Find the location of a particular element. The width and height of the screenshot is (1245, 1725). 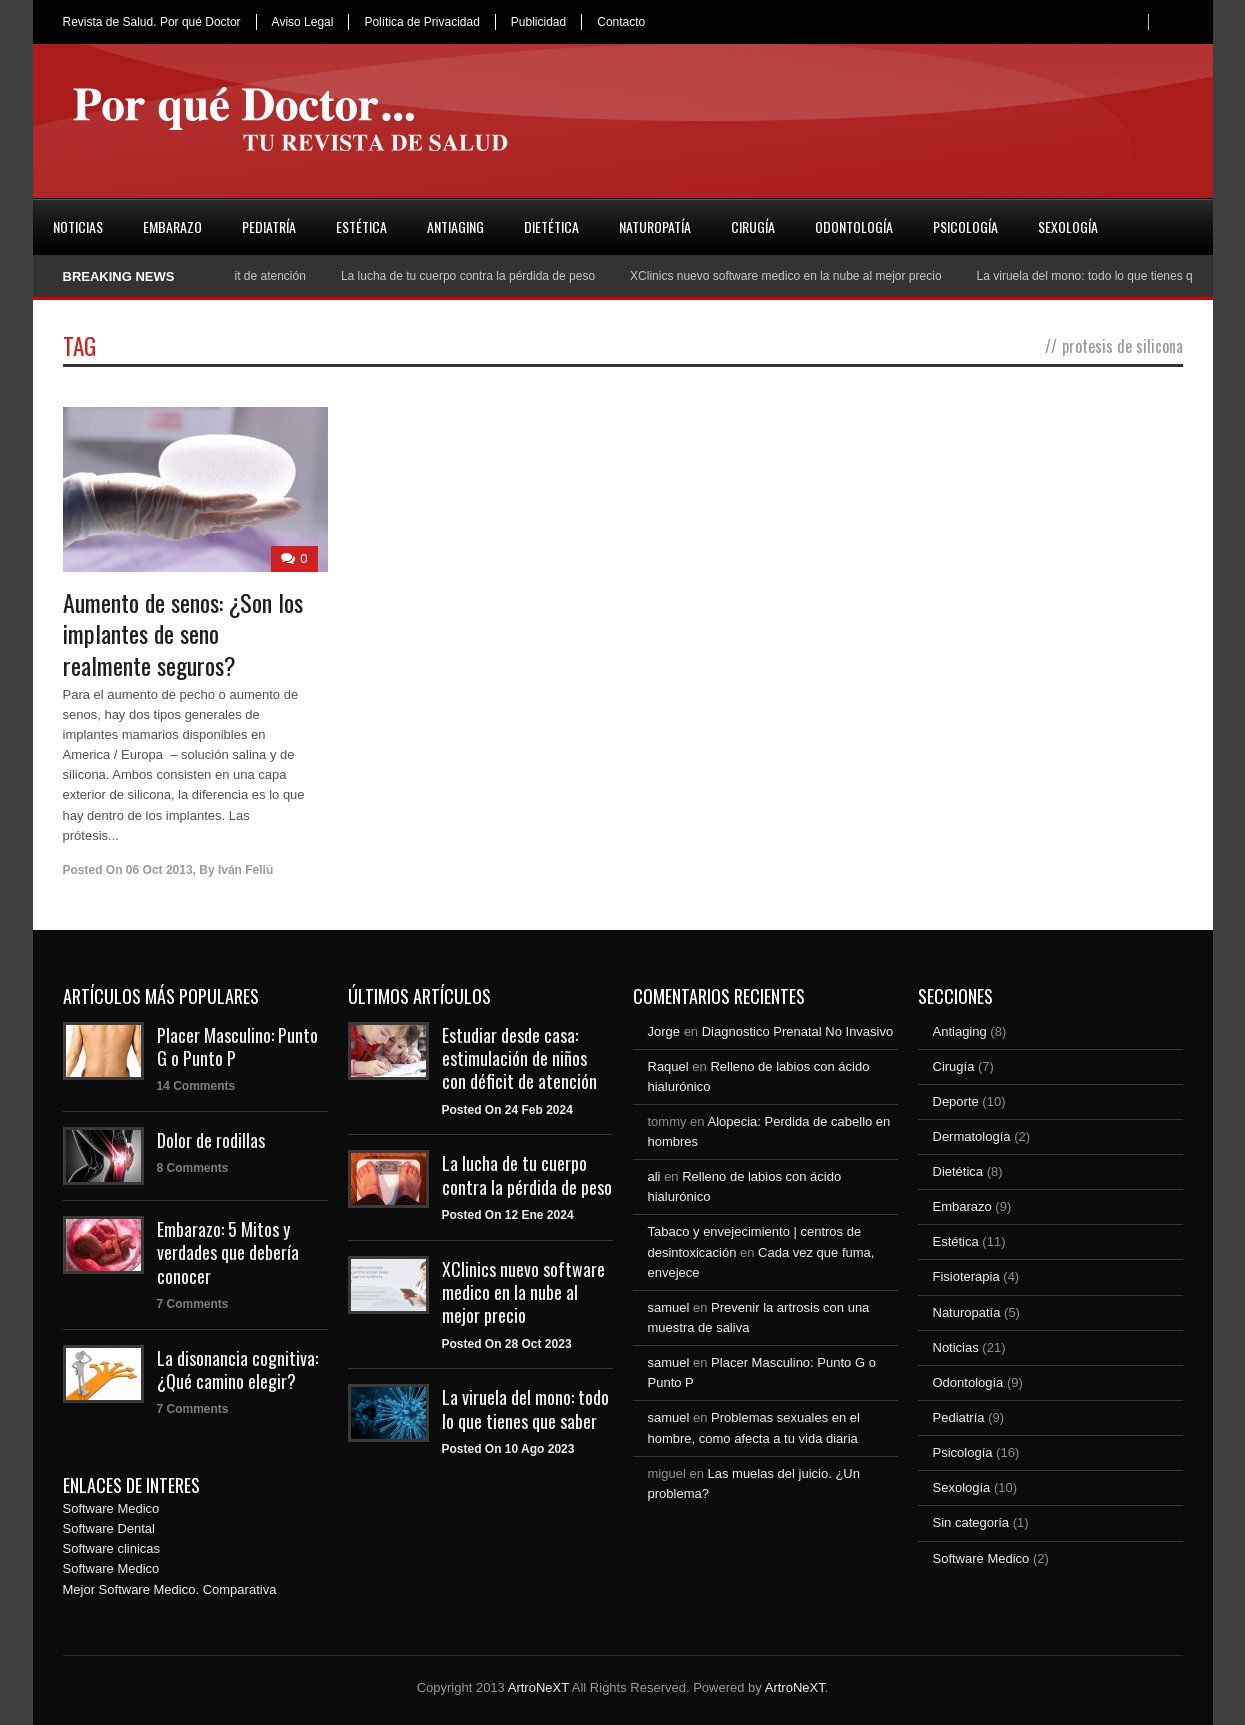

Posted On 24 Feb 2024 is located at coordinates (507, 1110).